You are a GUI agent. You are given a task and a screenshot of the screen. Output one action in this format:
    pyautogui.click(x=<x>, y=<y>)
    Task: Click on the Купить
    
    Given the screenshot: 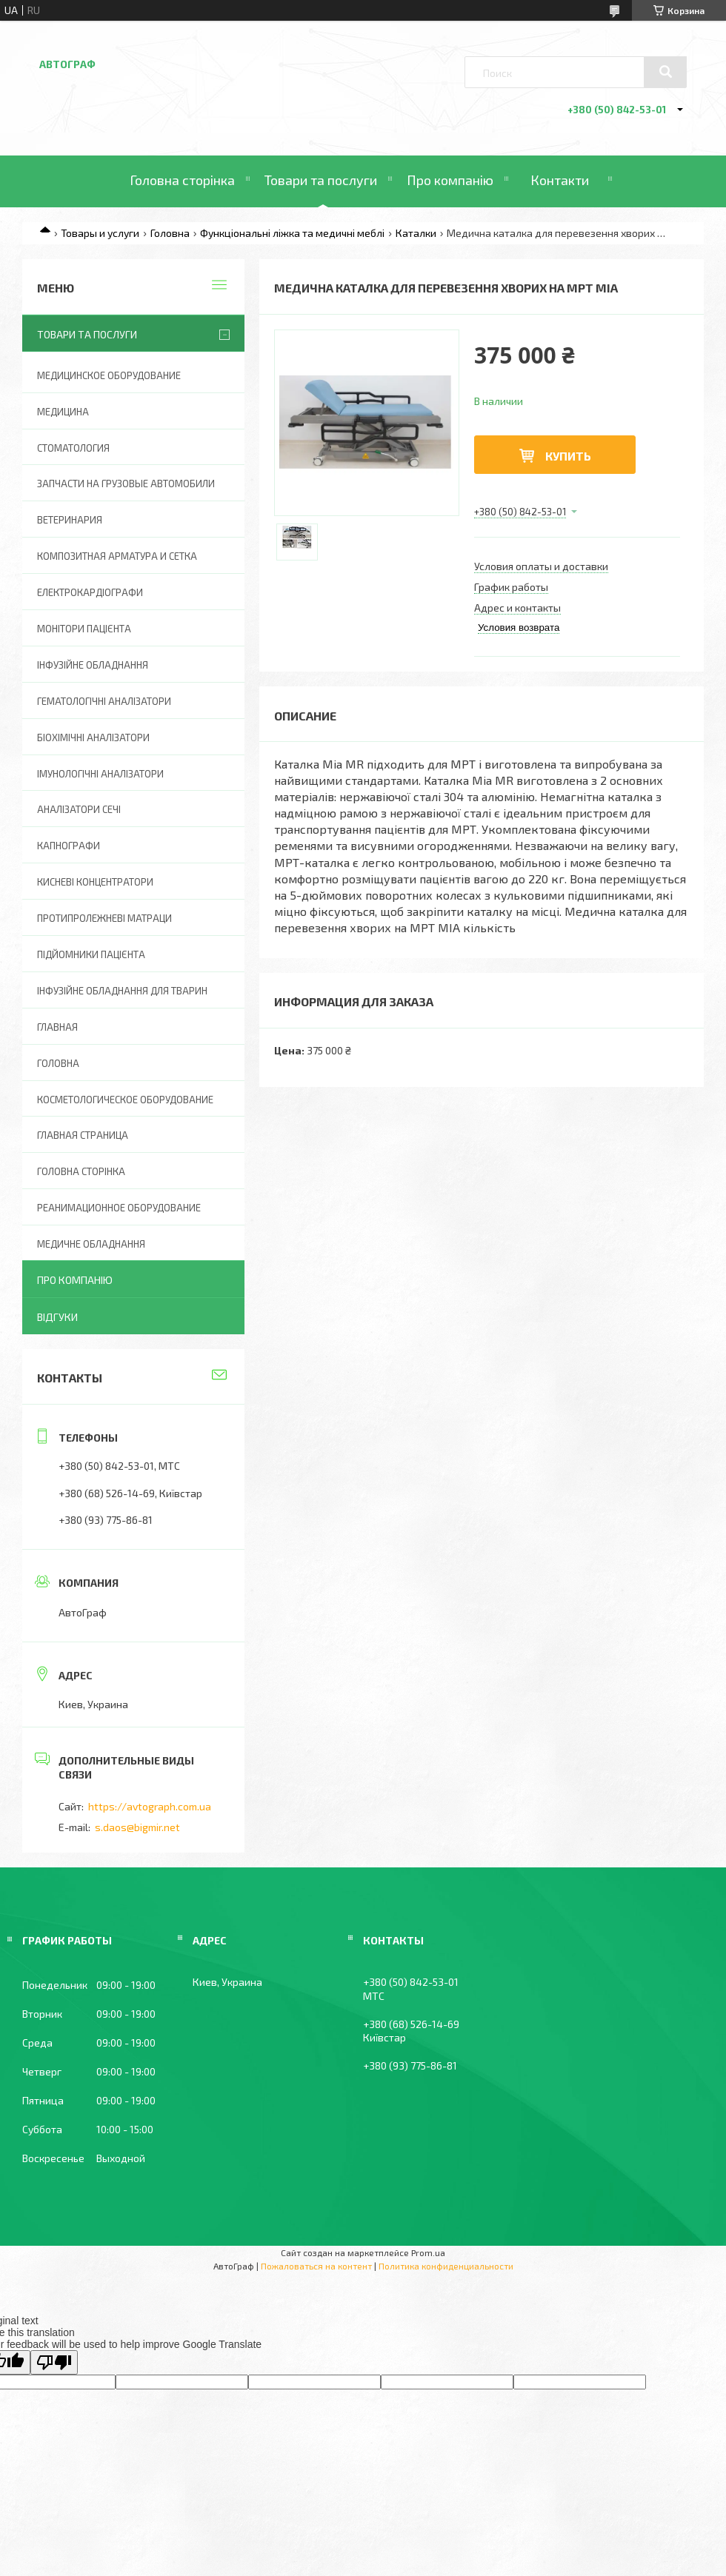 What is the action you would take?
    pyautogui.click(x=568, y=456)
    